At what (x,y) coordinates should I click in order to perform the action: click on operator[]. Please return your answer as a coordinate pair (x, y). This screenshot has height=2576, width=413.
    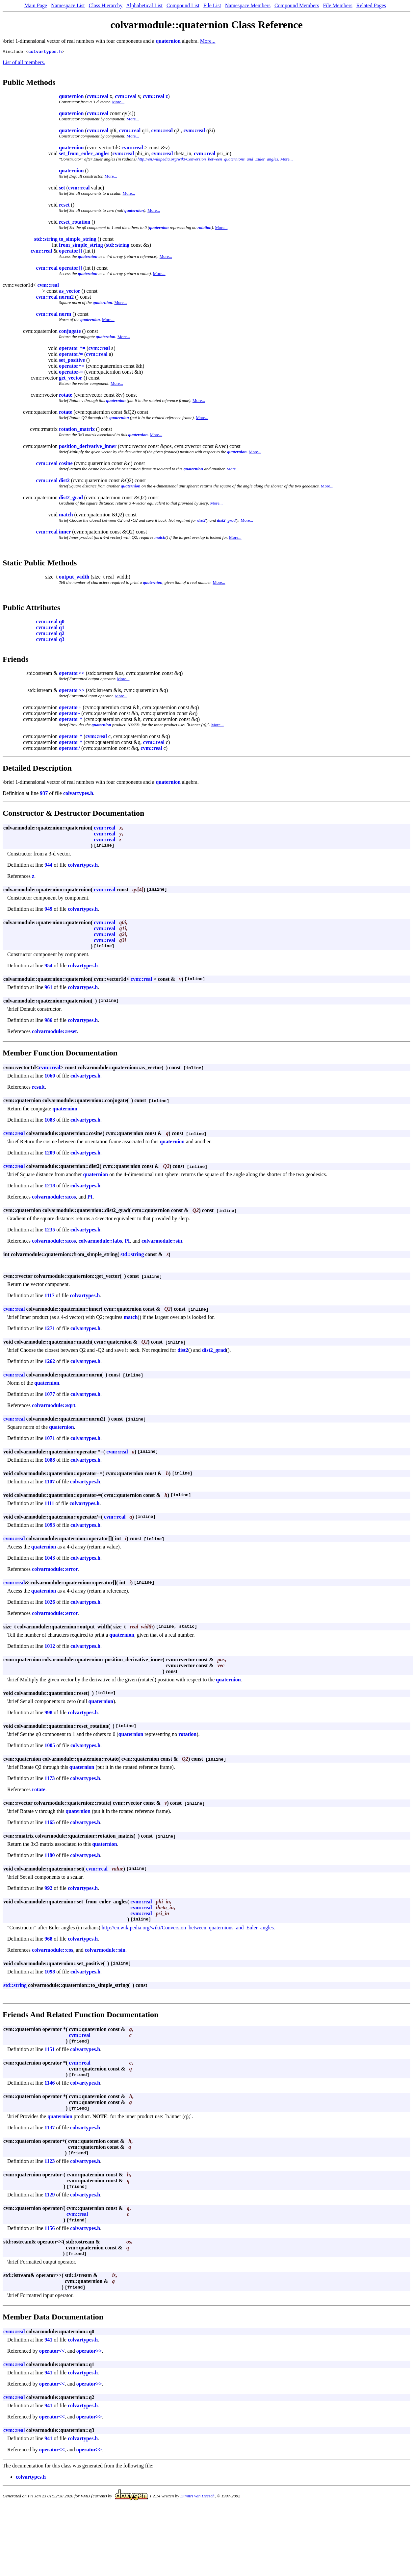
    Looking at the image, I should click on (70, 252).